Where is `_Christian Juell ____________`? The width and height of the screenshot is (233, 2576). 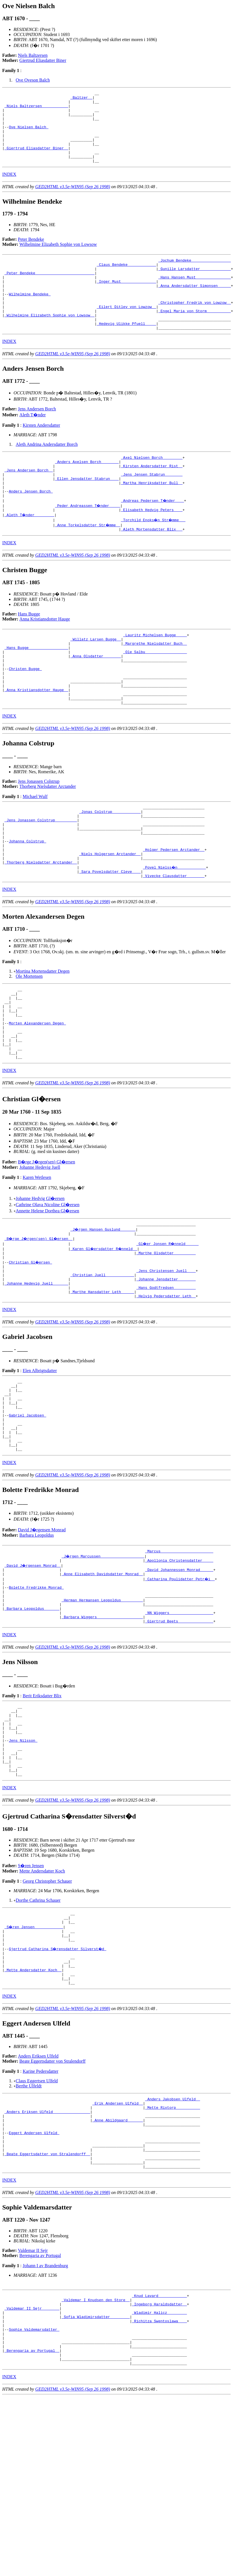
_Christian Juell ____________ is located at coordinates (102, 1361).